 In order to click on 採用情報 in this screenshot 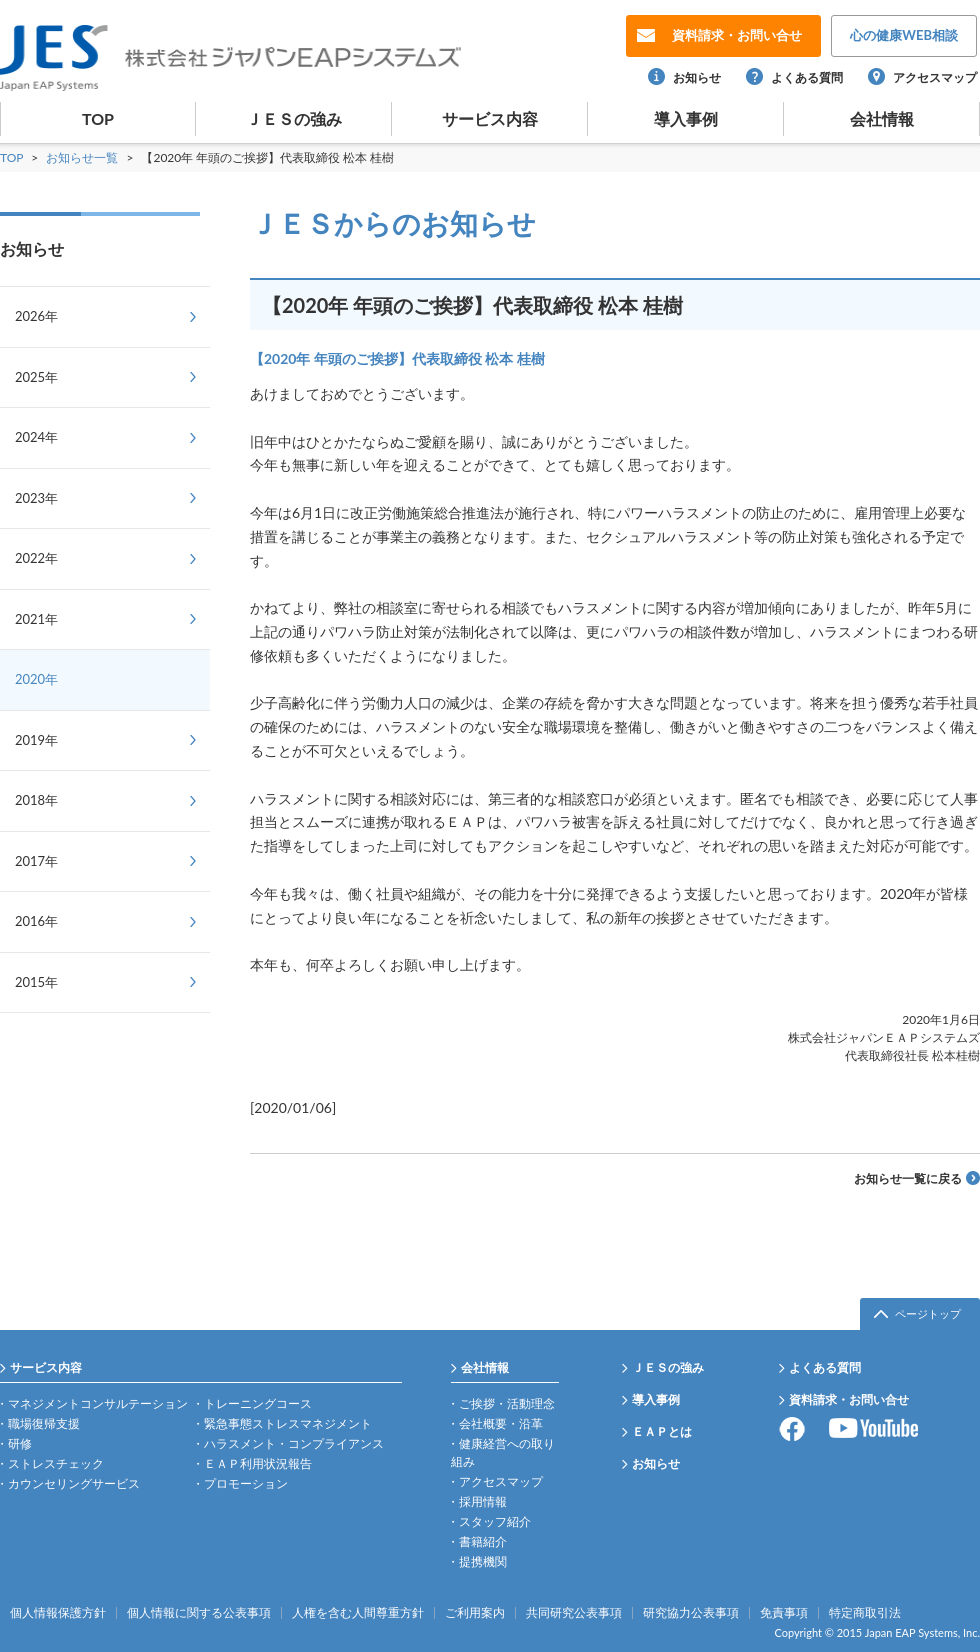, I will do `click(483, 1501)`.